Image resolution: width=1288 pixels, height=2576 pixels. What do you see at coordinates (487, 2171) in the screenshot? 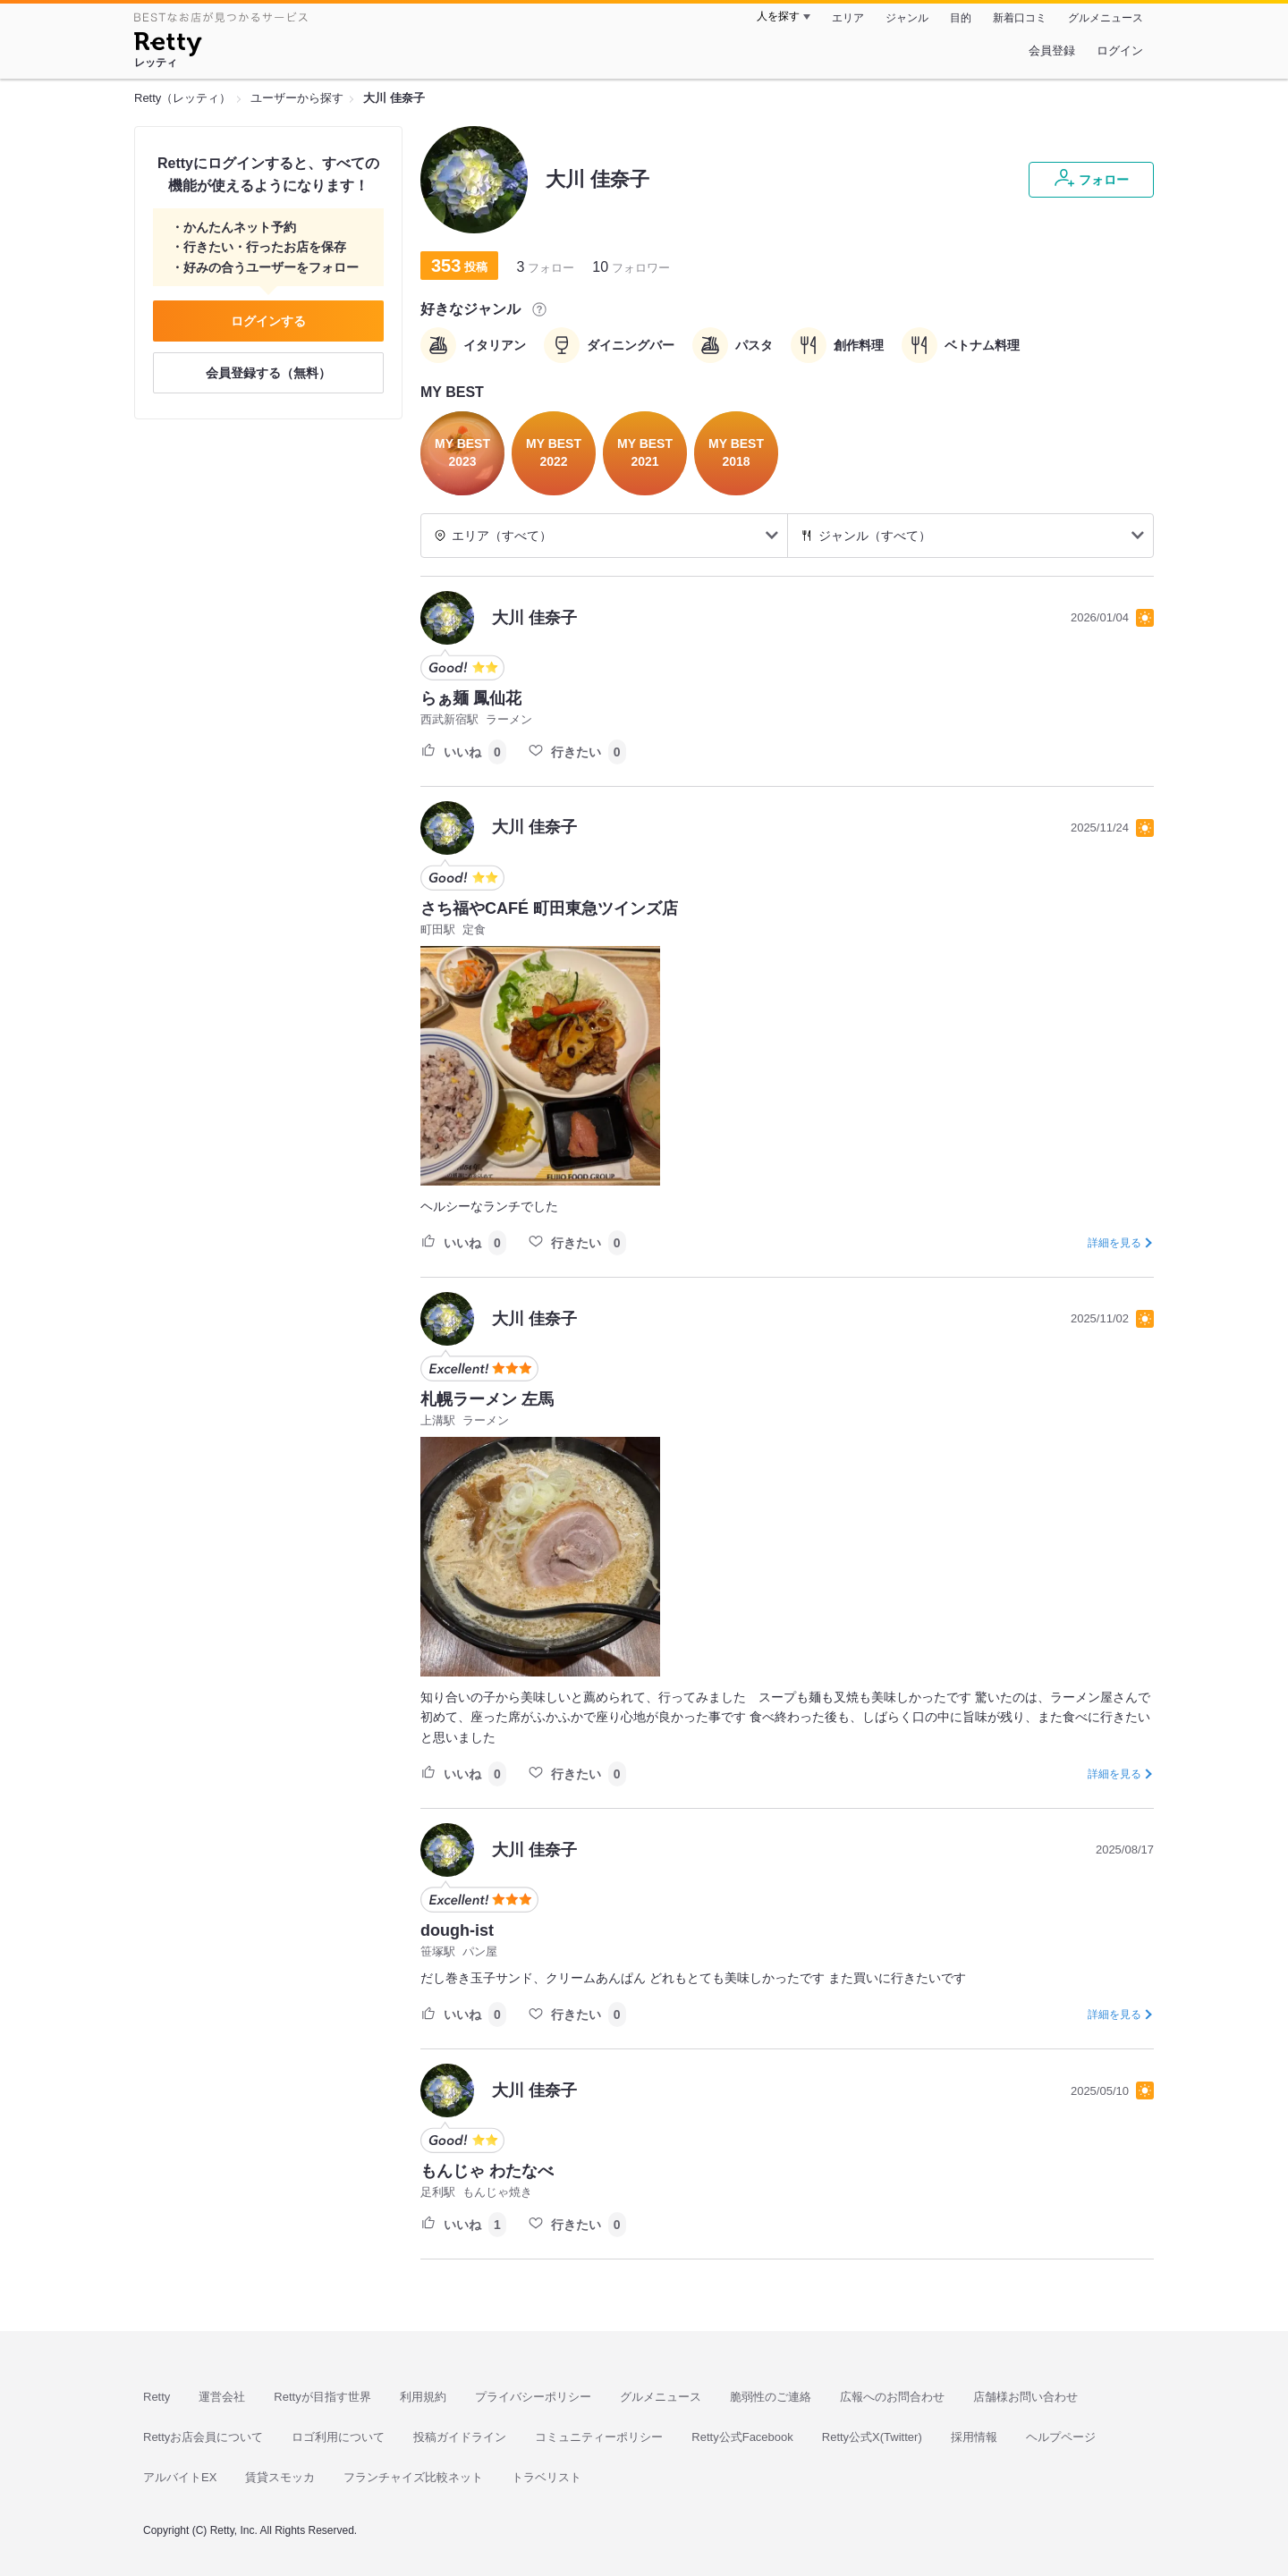
I see `もんじゃ わたなべ` at bounding box center [487, 2171].